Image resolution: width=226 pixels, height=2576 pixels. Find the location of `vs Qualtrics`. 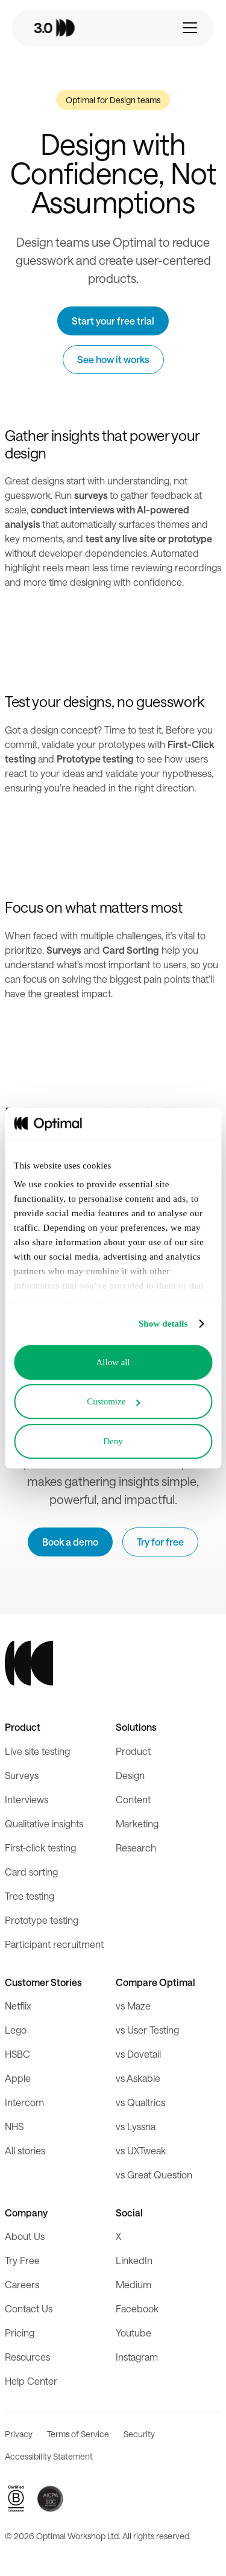

vs Qualtrics is located at coordinates (140, 2102).